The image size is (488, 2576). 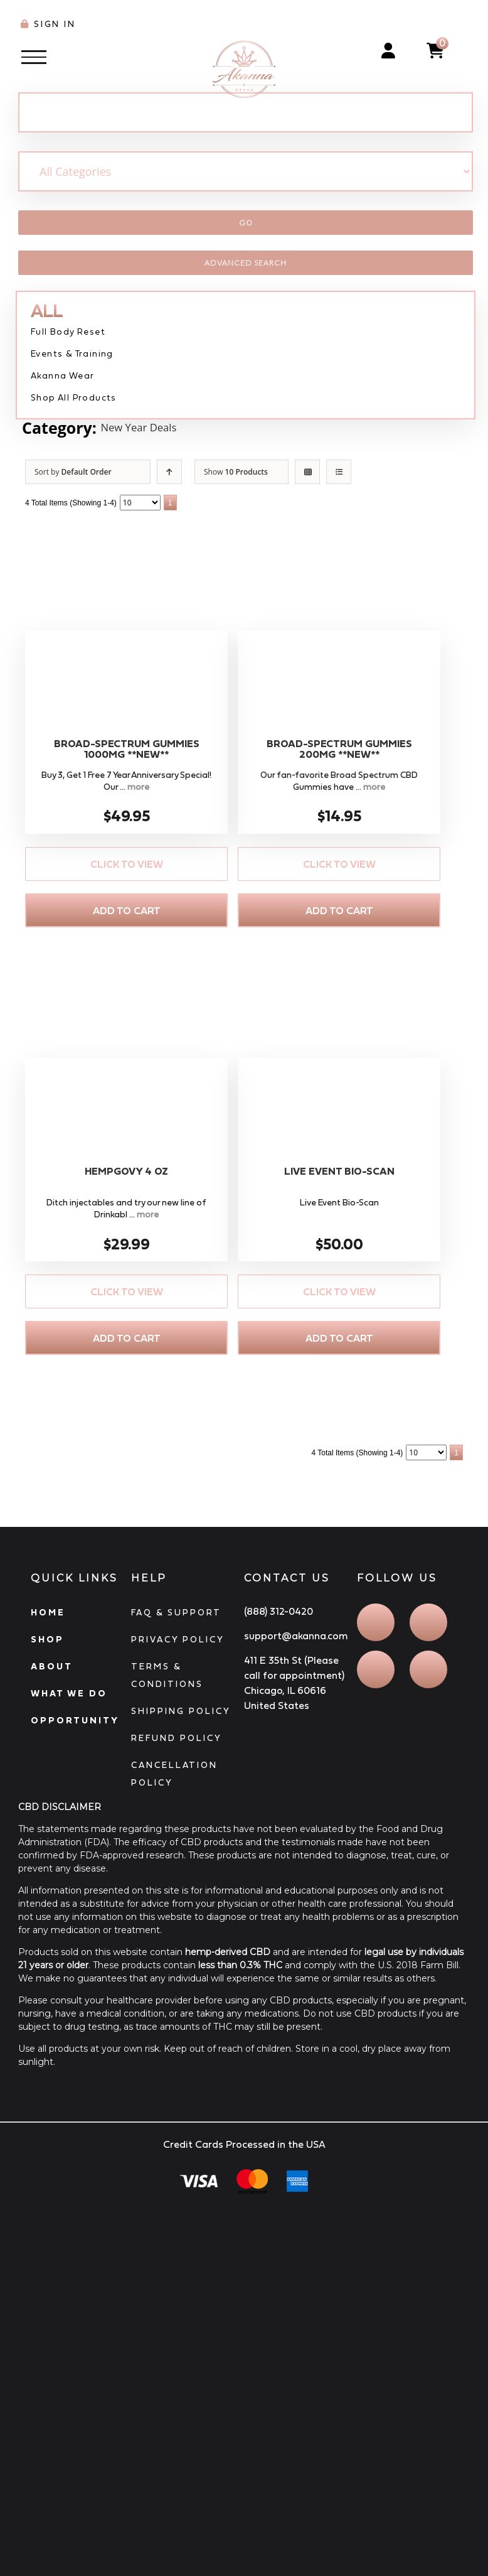 What do you see at coordinates (75, 1720) in the screenshot?
I see `OPPORTUNITY` at bounding box center [75, 1720].